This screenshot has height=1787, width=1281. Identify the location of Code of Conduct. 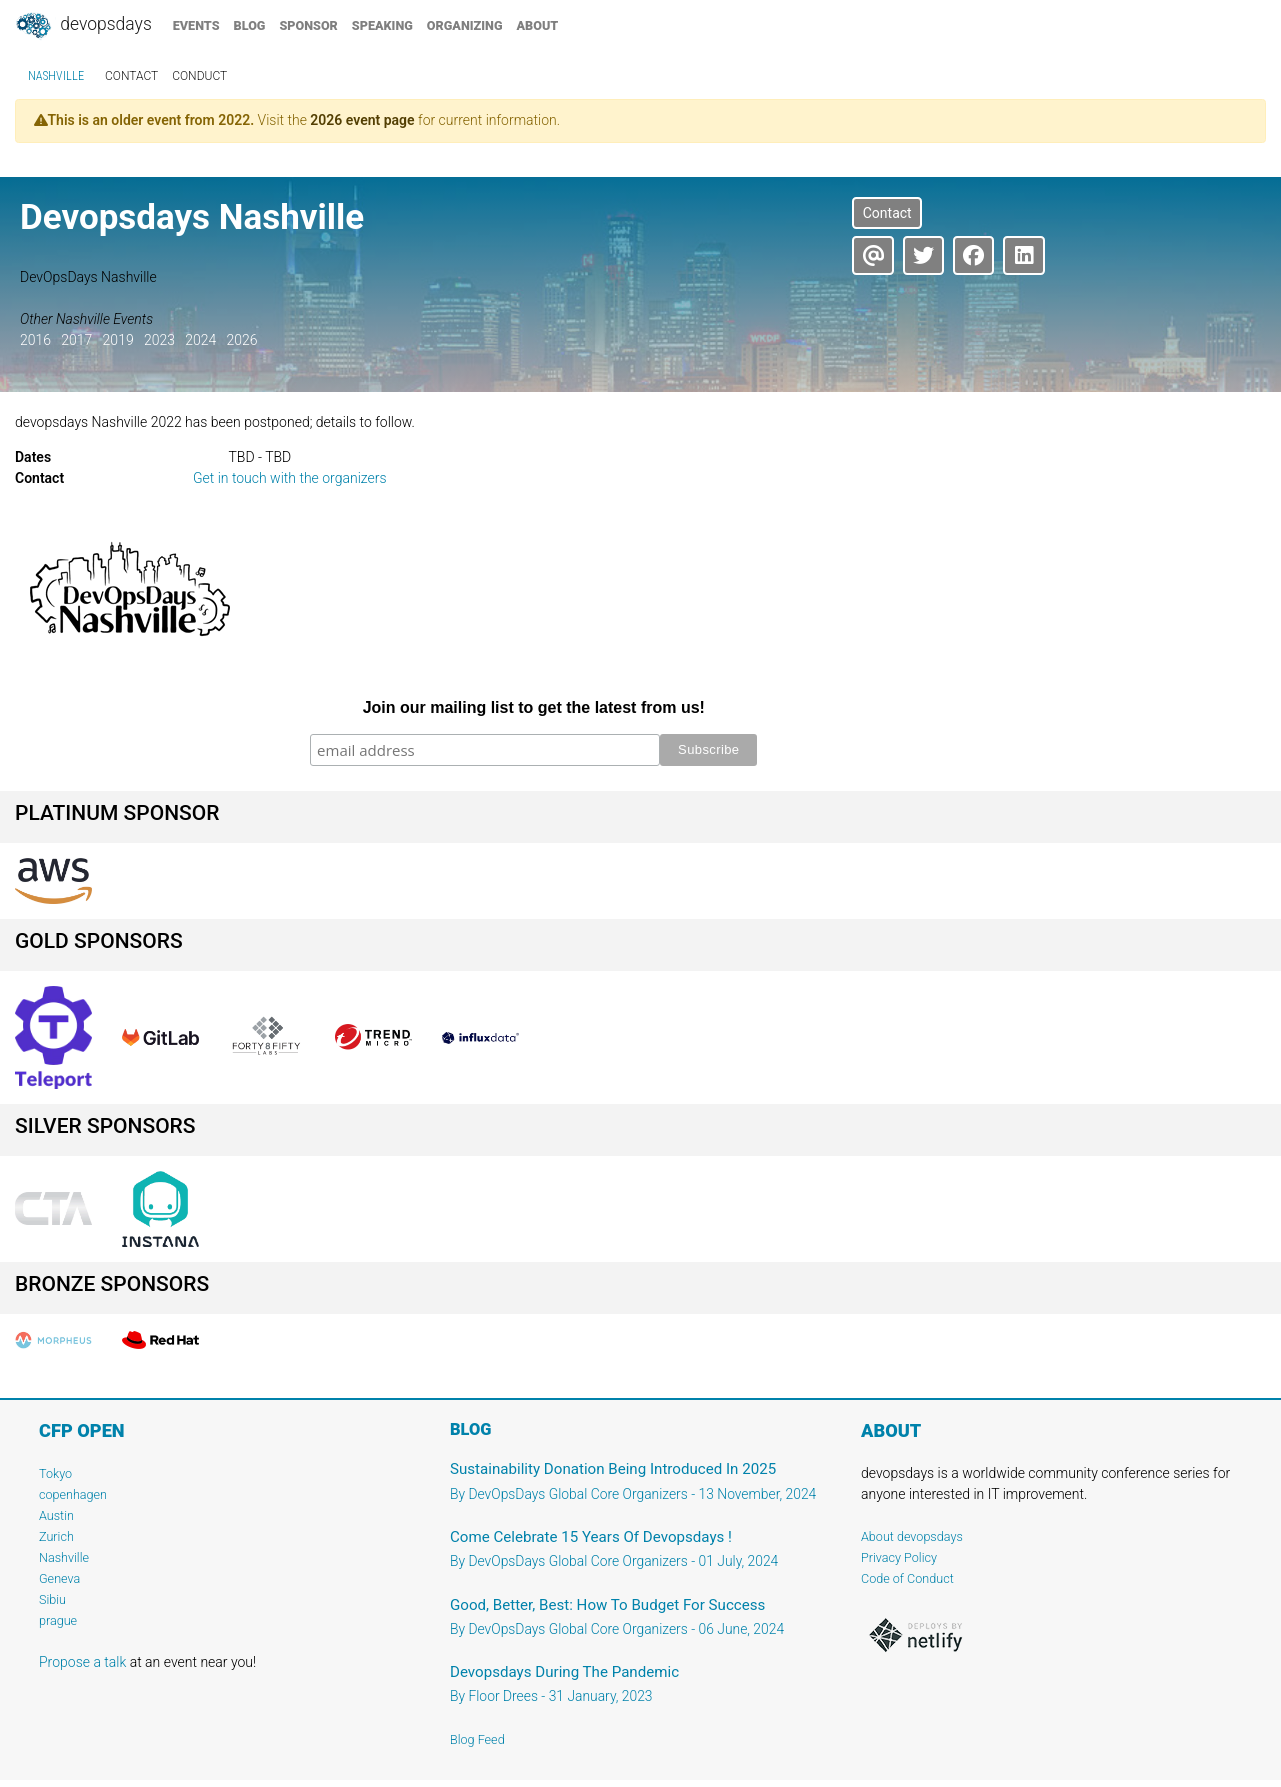
(907, 1578).